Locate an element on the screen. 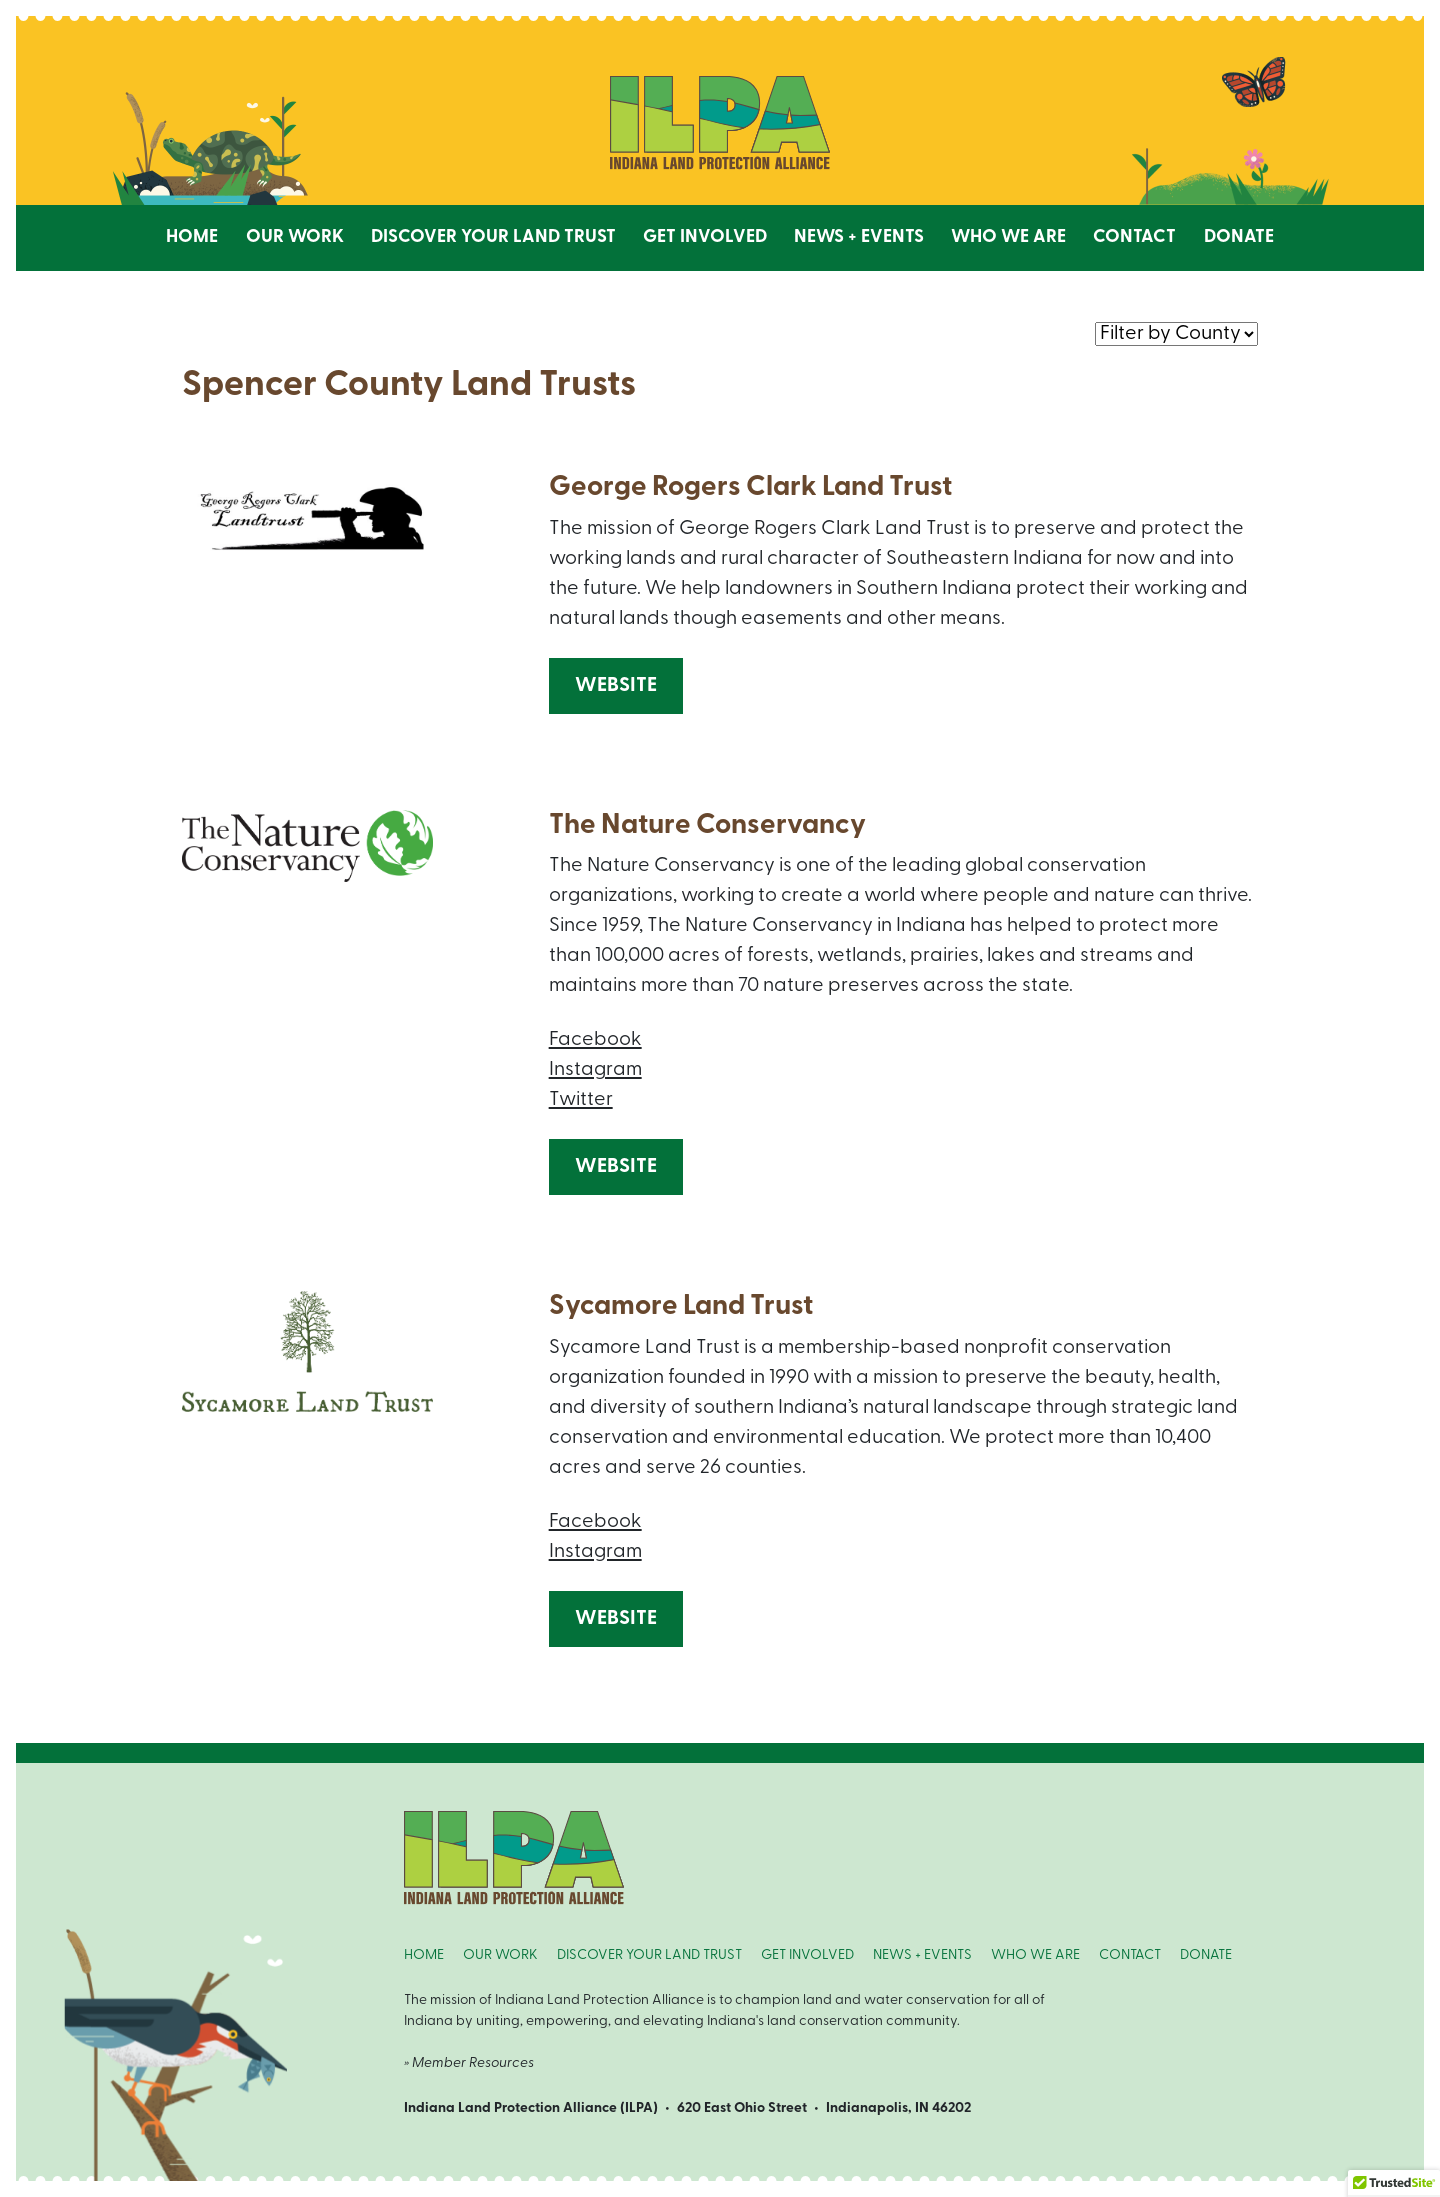 This screenshot has height=2197, width=1440. Contact is located at coordinates (1134, 237).